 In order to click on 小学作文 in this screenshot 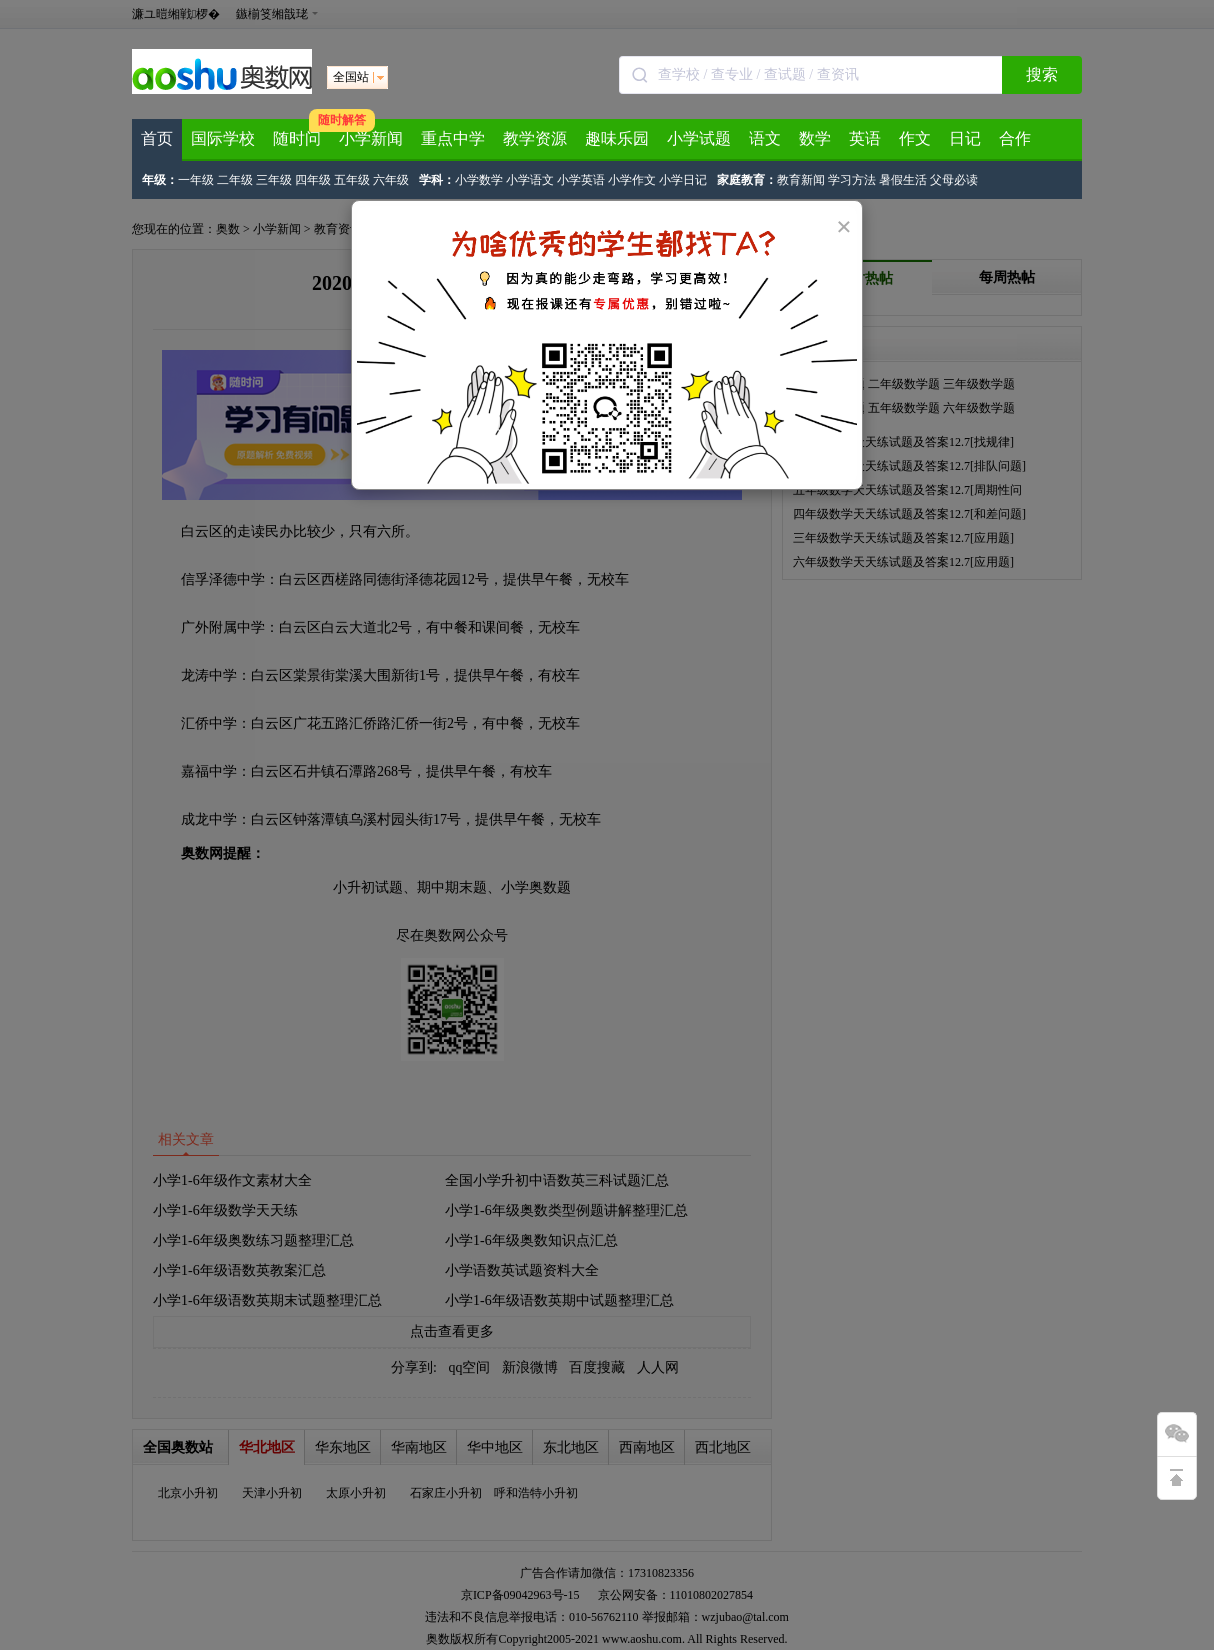, I will do `click(632, 180)`.